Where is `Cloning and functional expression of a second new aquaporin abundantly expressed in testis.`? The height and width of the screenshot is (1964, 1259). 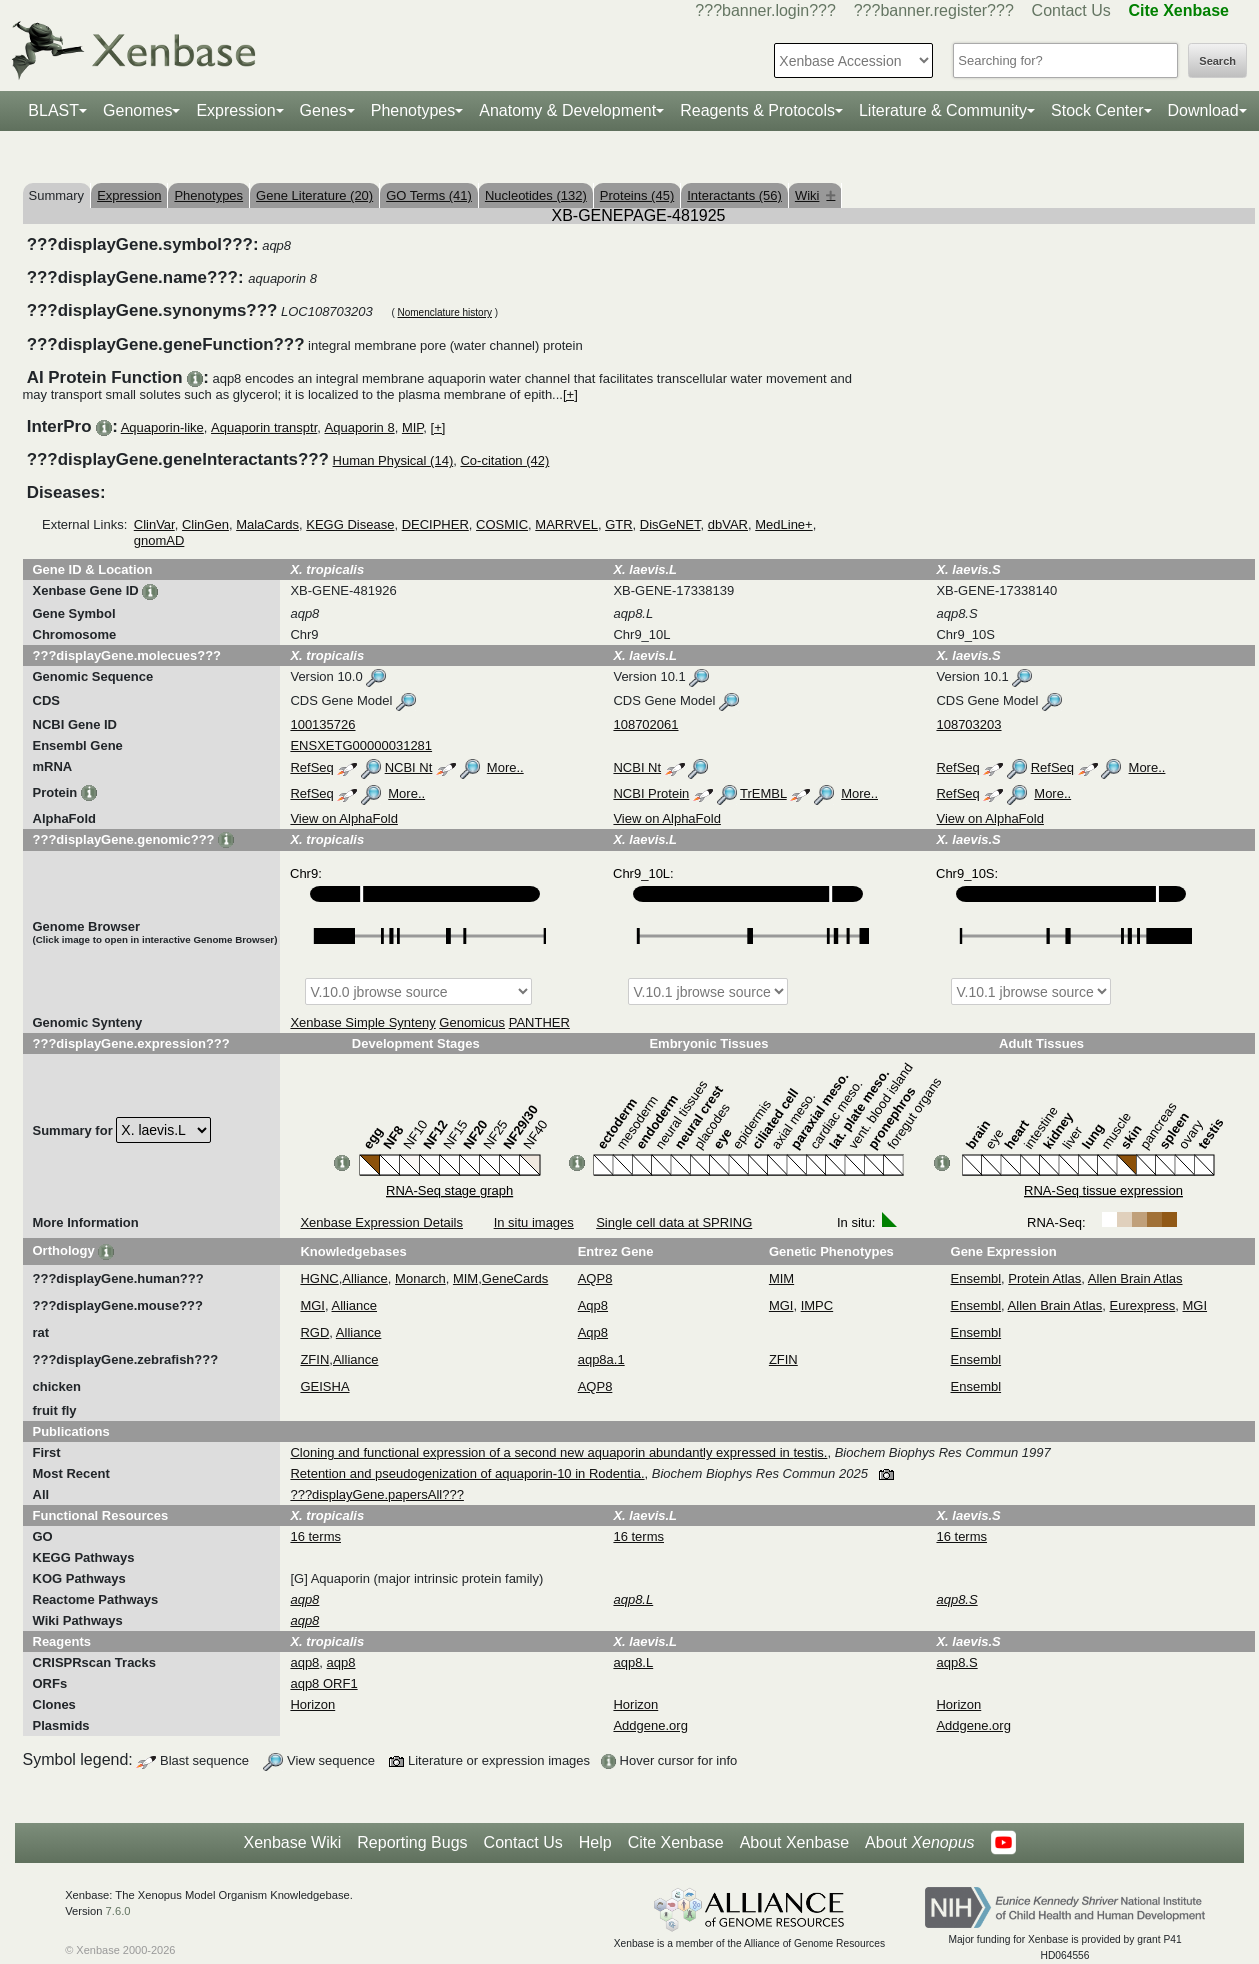
Cloning and functional expression of a second new aquaporin abundantly expressed in testis. is located at coordinates (558, 1452).